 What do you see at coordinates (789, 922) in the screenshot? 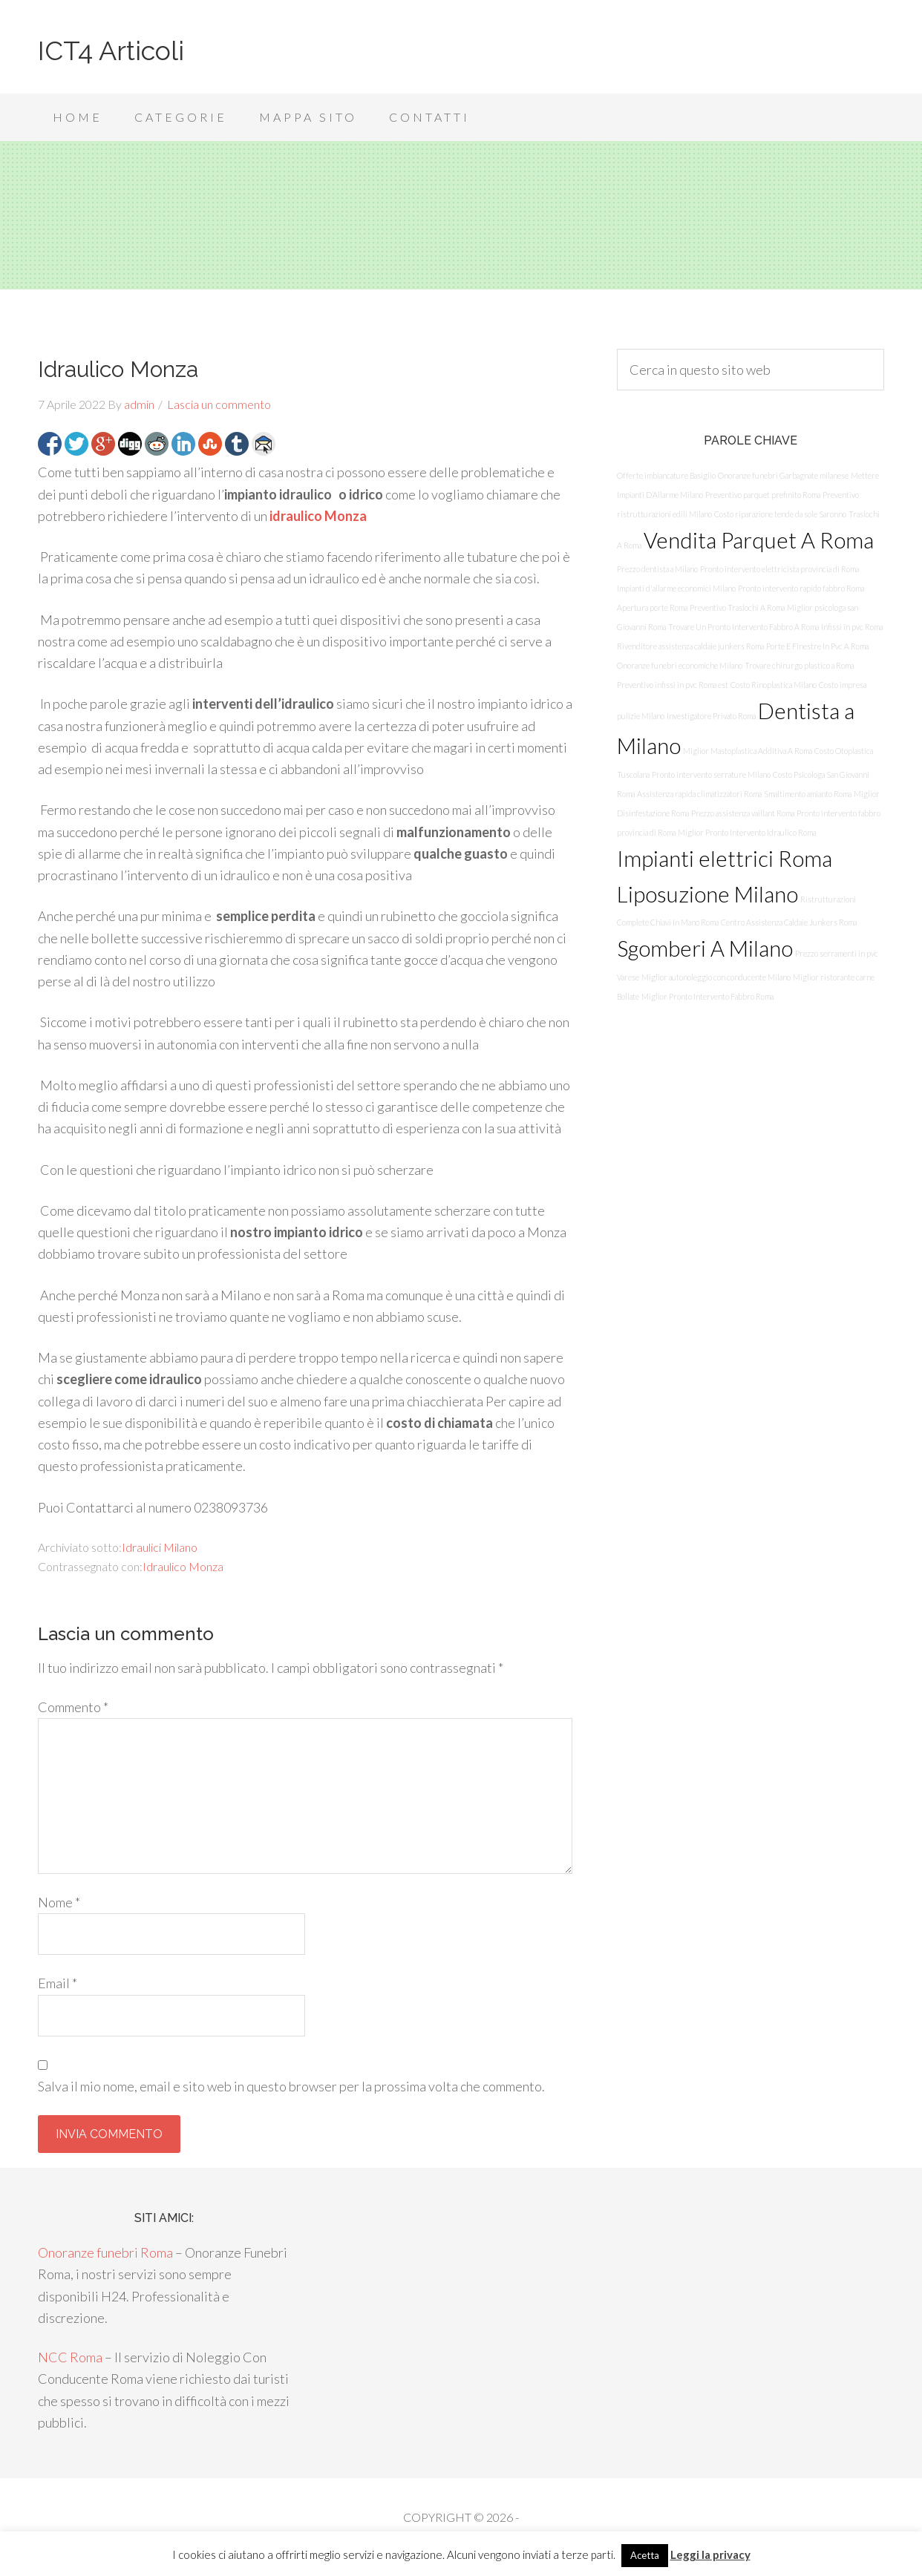
I see `Centro Assistenza Caldaie Junkers Roma` at bounding box center [789, 922].